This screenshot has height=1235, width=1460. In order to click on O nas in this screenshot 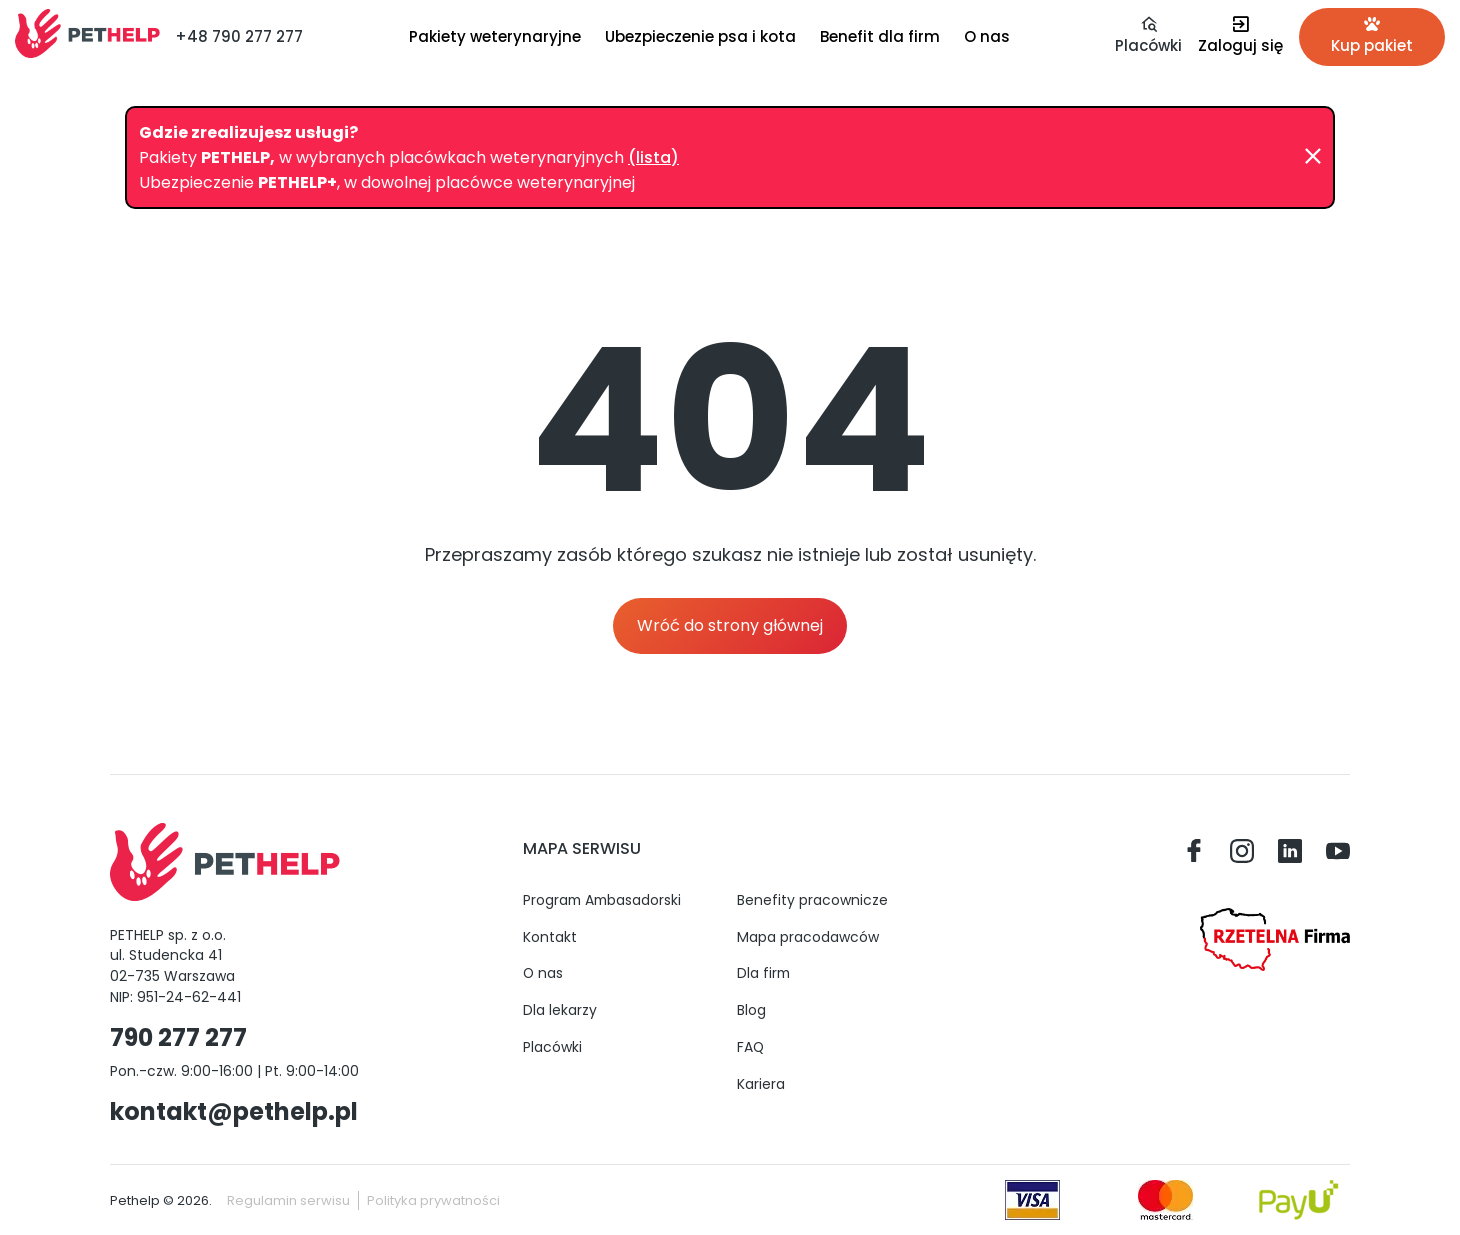, I will do `click(543, 973)`.